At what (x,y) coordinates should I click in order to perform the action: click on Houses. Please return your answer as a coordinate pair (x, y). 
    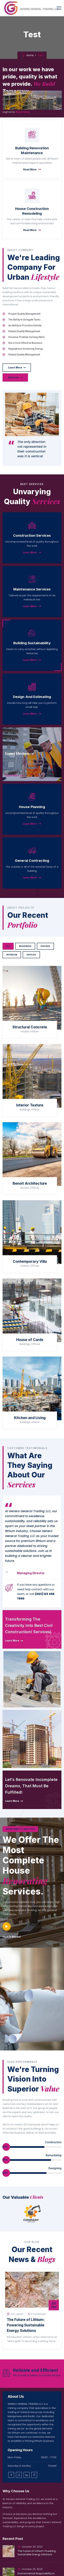
    Looking at the image, I should click on (45, 946).